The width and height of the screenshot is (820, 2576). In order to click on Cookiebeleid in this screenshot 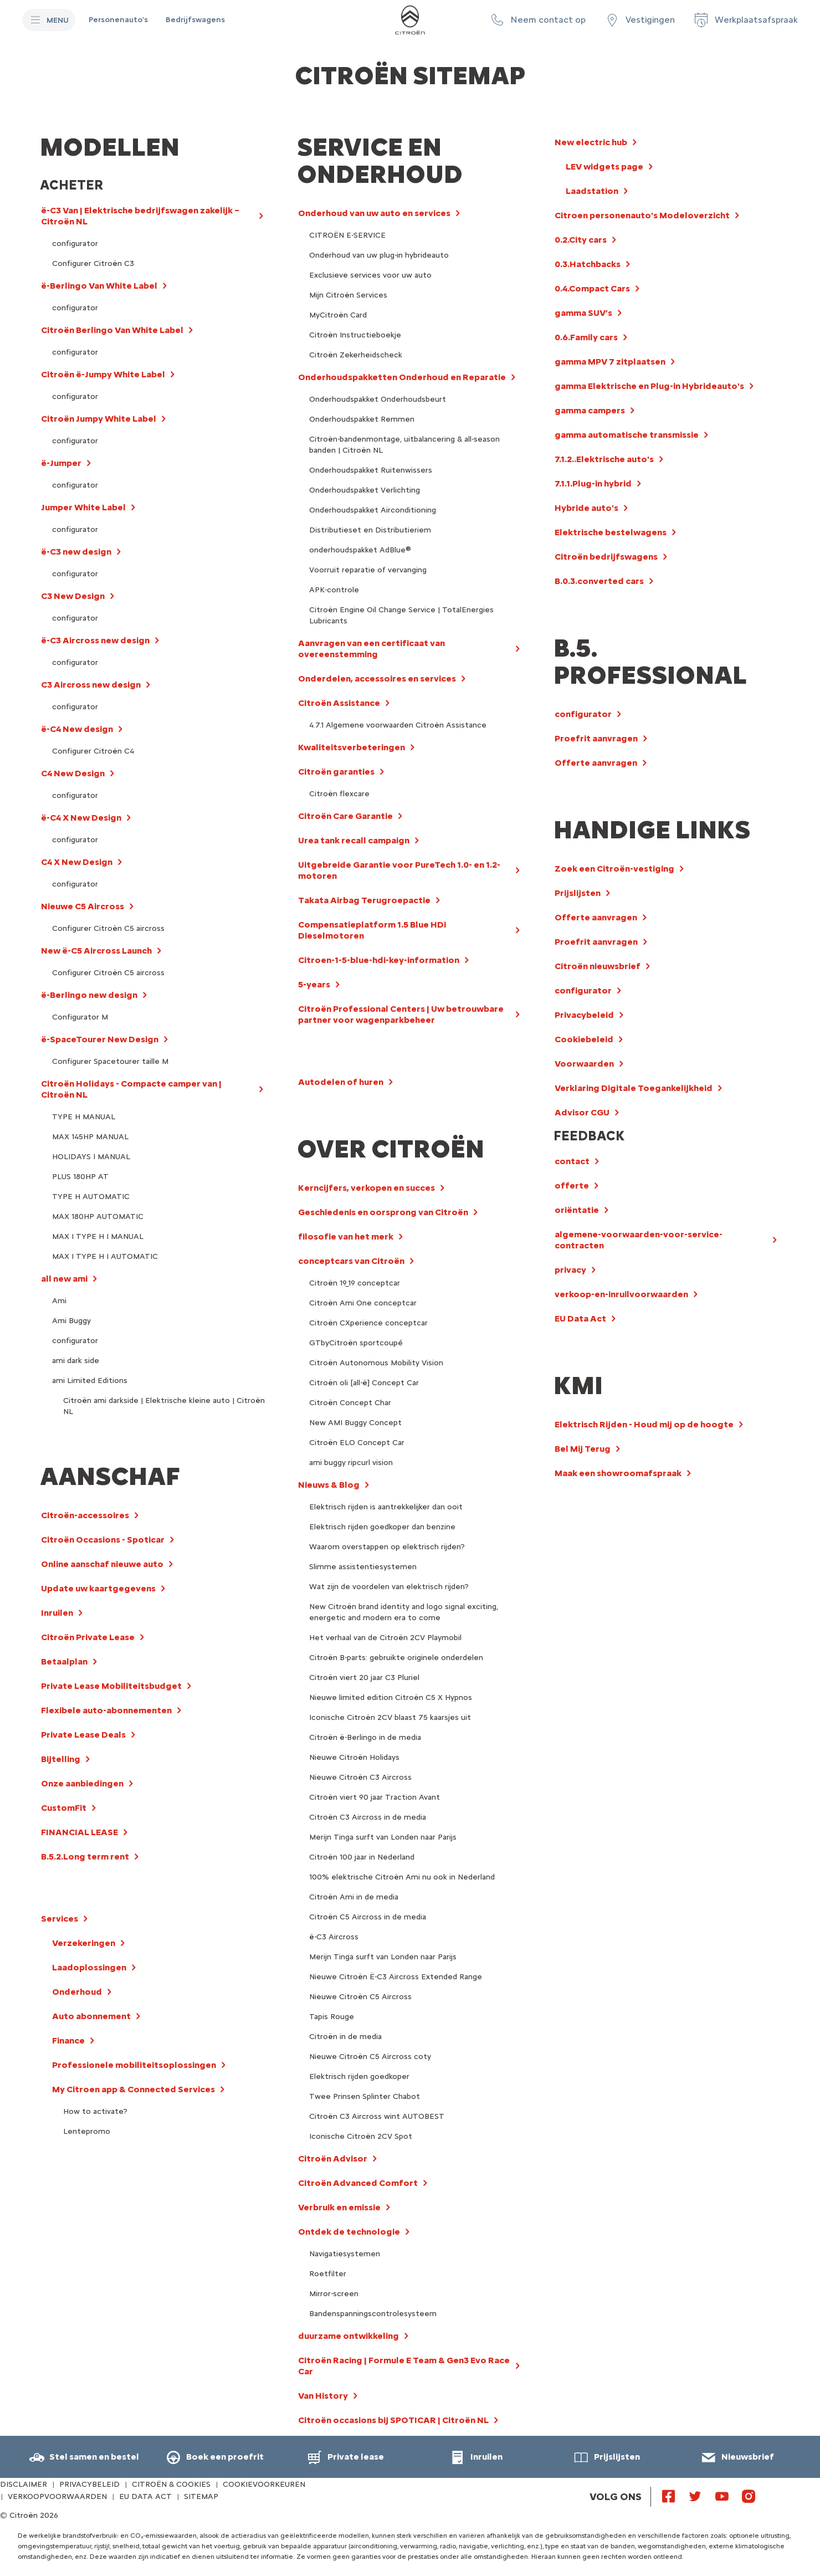, I will do `click(584, 1039)`.